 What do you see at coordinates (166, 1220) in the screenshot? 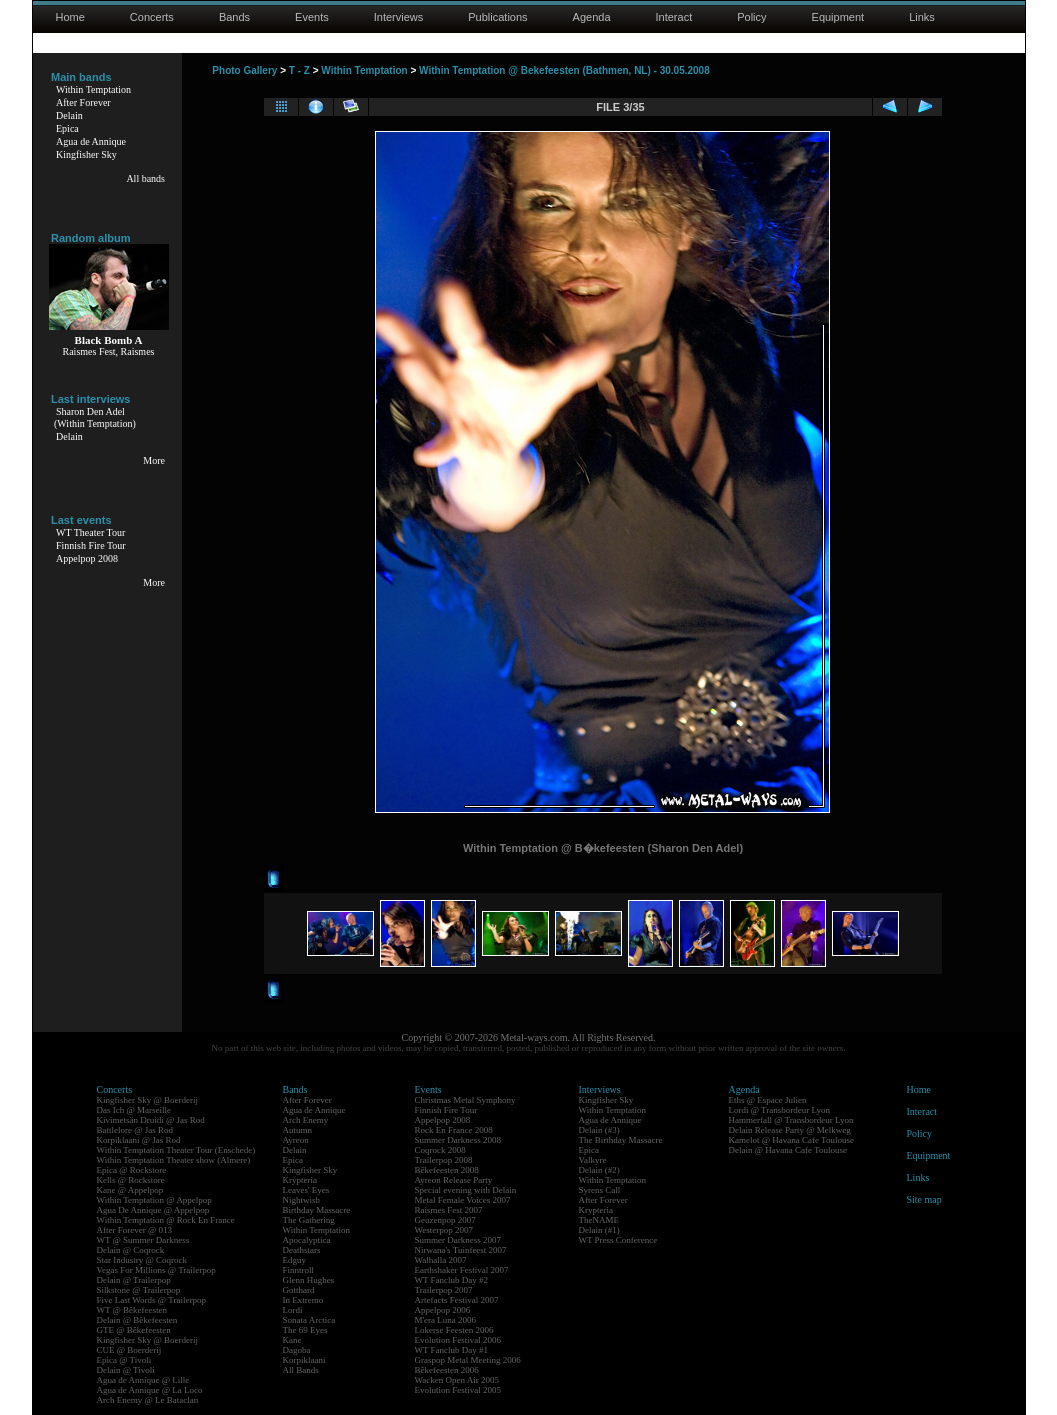
I see `Within Temptation @ Rock En France` at bounding box center [166, 1220].